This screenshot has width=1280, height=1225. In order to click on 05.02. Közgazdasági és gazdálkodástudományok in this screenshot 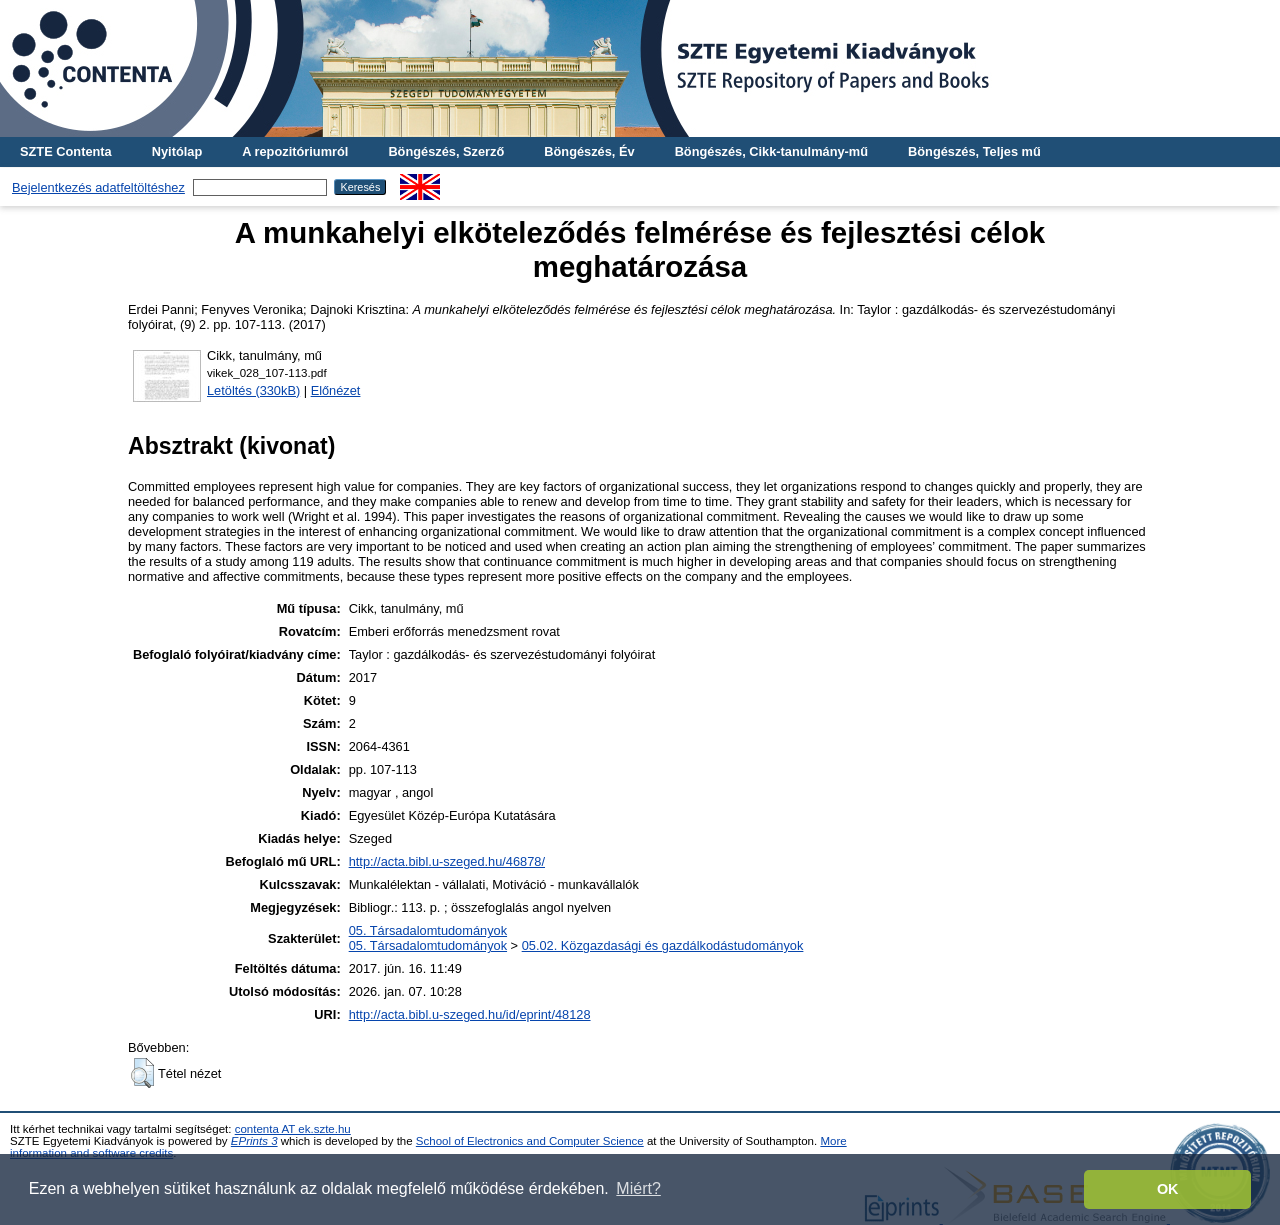, I will do `click(663, 945)`.